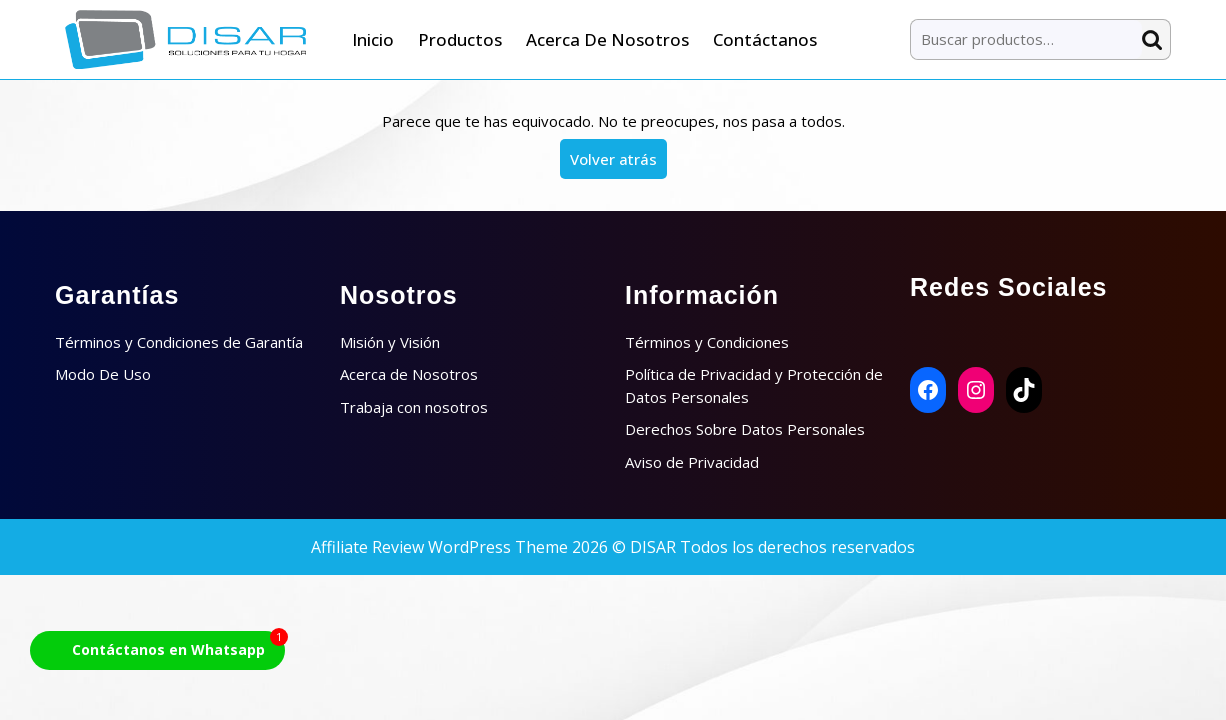  Describe the element at coordinates (765, 39) in the screenshot. I see `Contáctanos` at that location.